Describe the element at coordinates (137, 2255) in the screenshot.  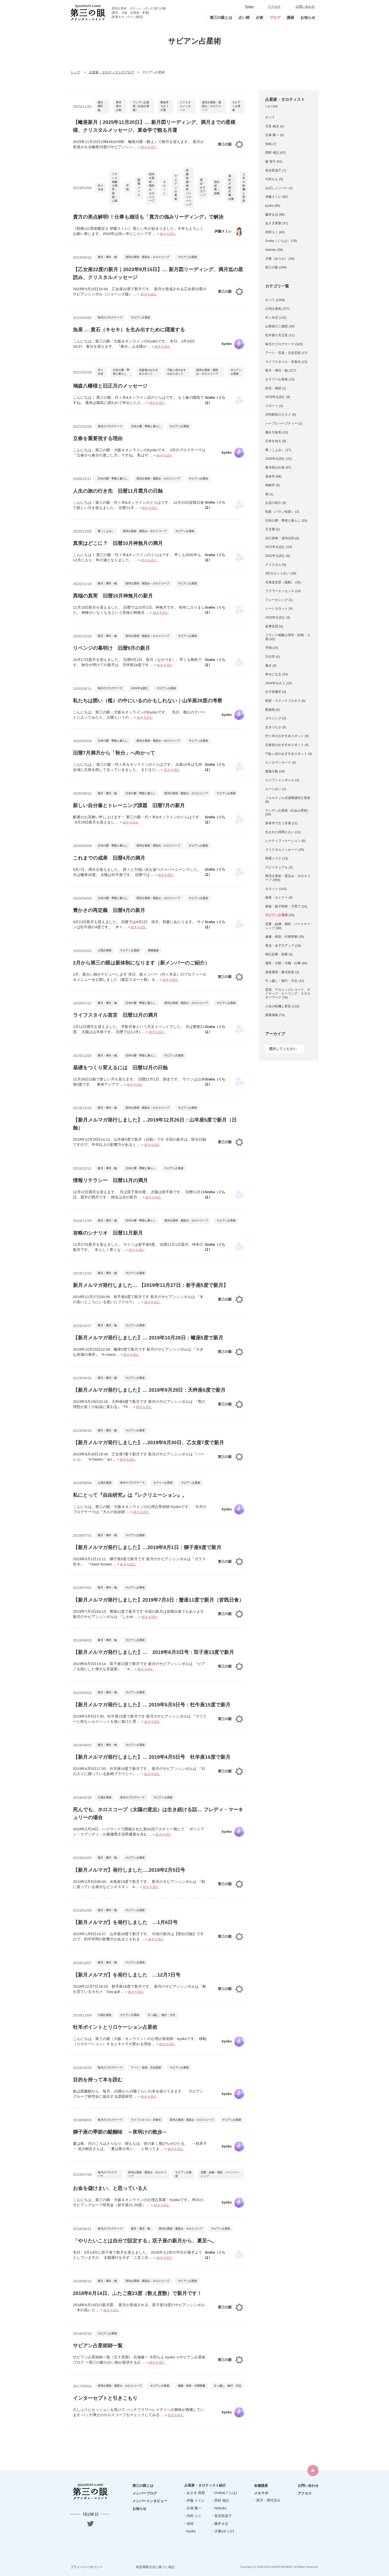
I see `先日、6月14日に双子座で新月を迎えました。 2018年も1年の半分が過ぎようとしていますが、 太陽運行を示す「ニ至ニ分 ...` at that location.